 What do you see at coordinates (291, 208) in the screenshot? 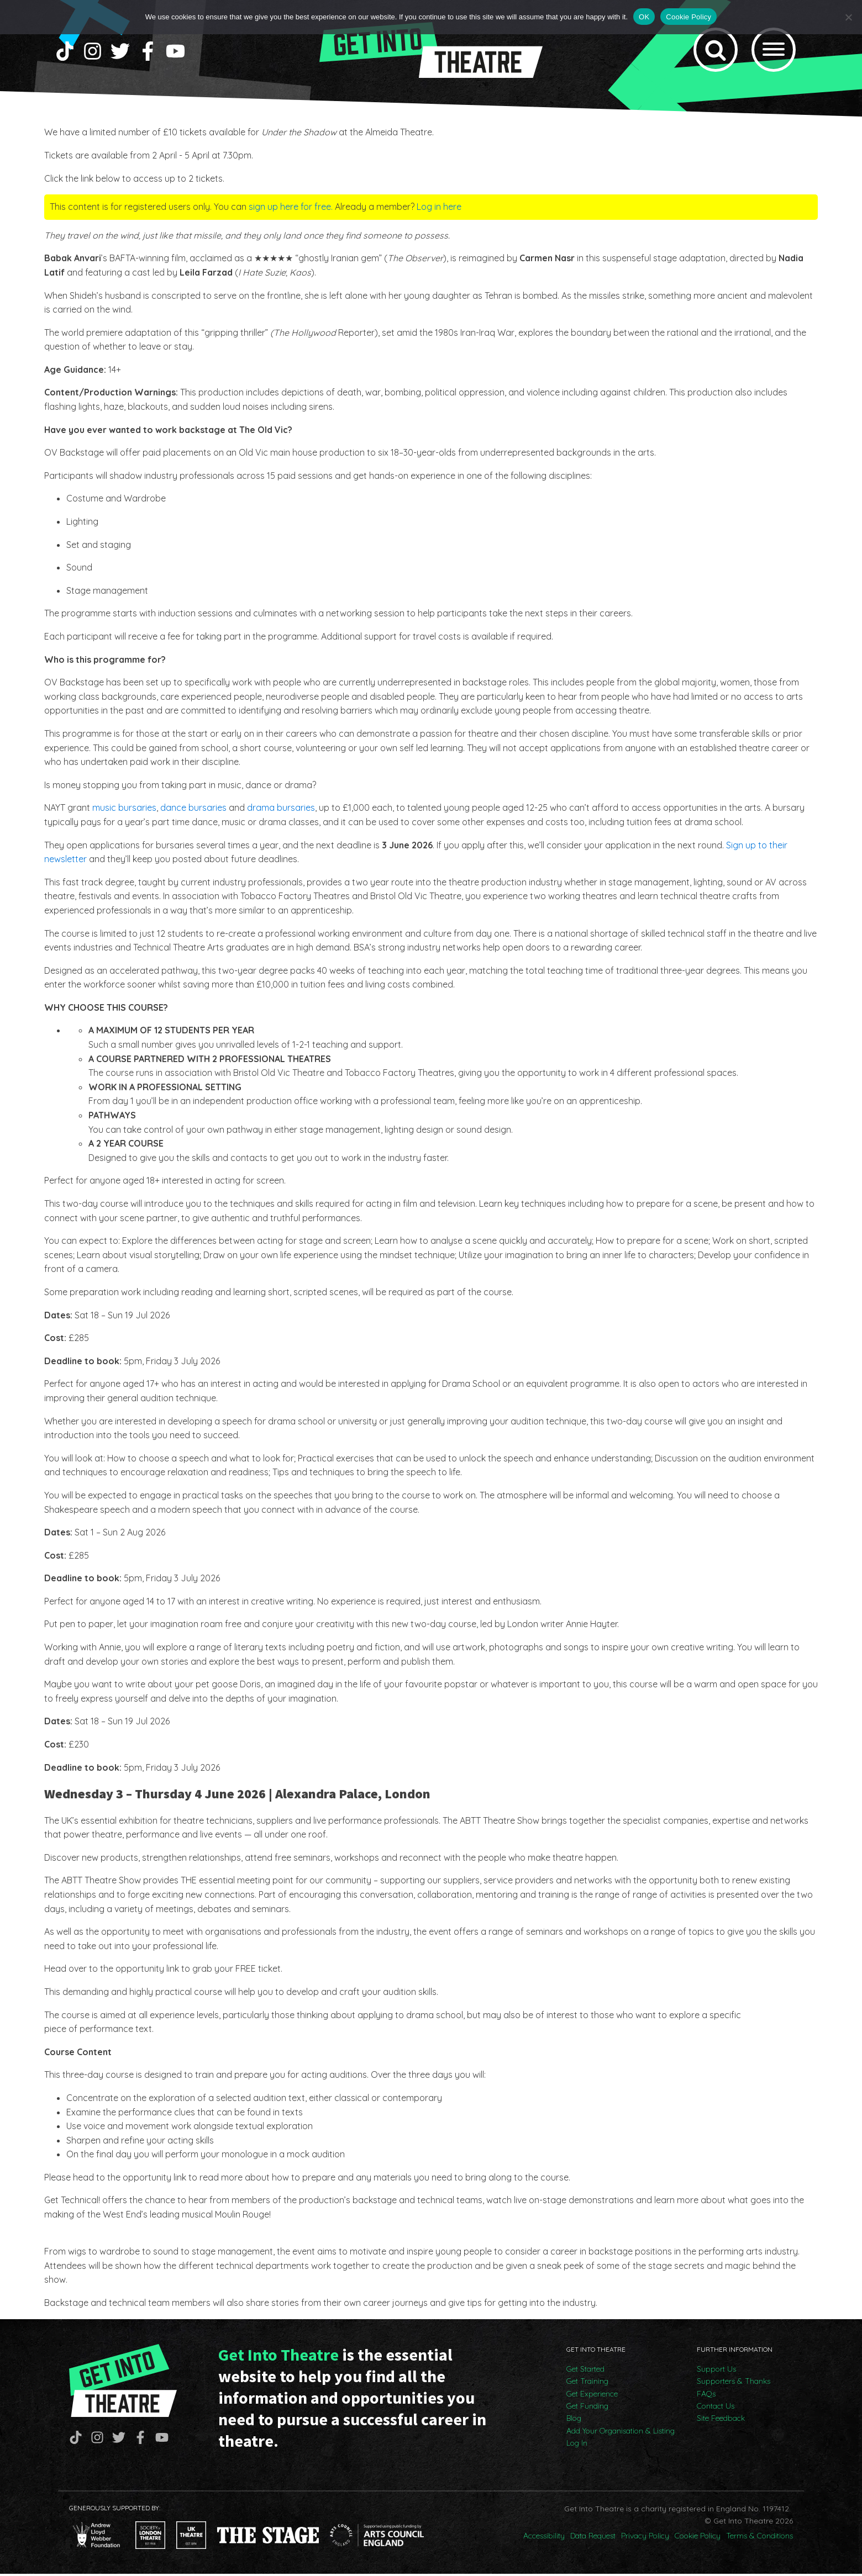
I see `sign up here for free.` at bounding box center [291, 208].